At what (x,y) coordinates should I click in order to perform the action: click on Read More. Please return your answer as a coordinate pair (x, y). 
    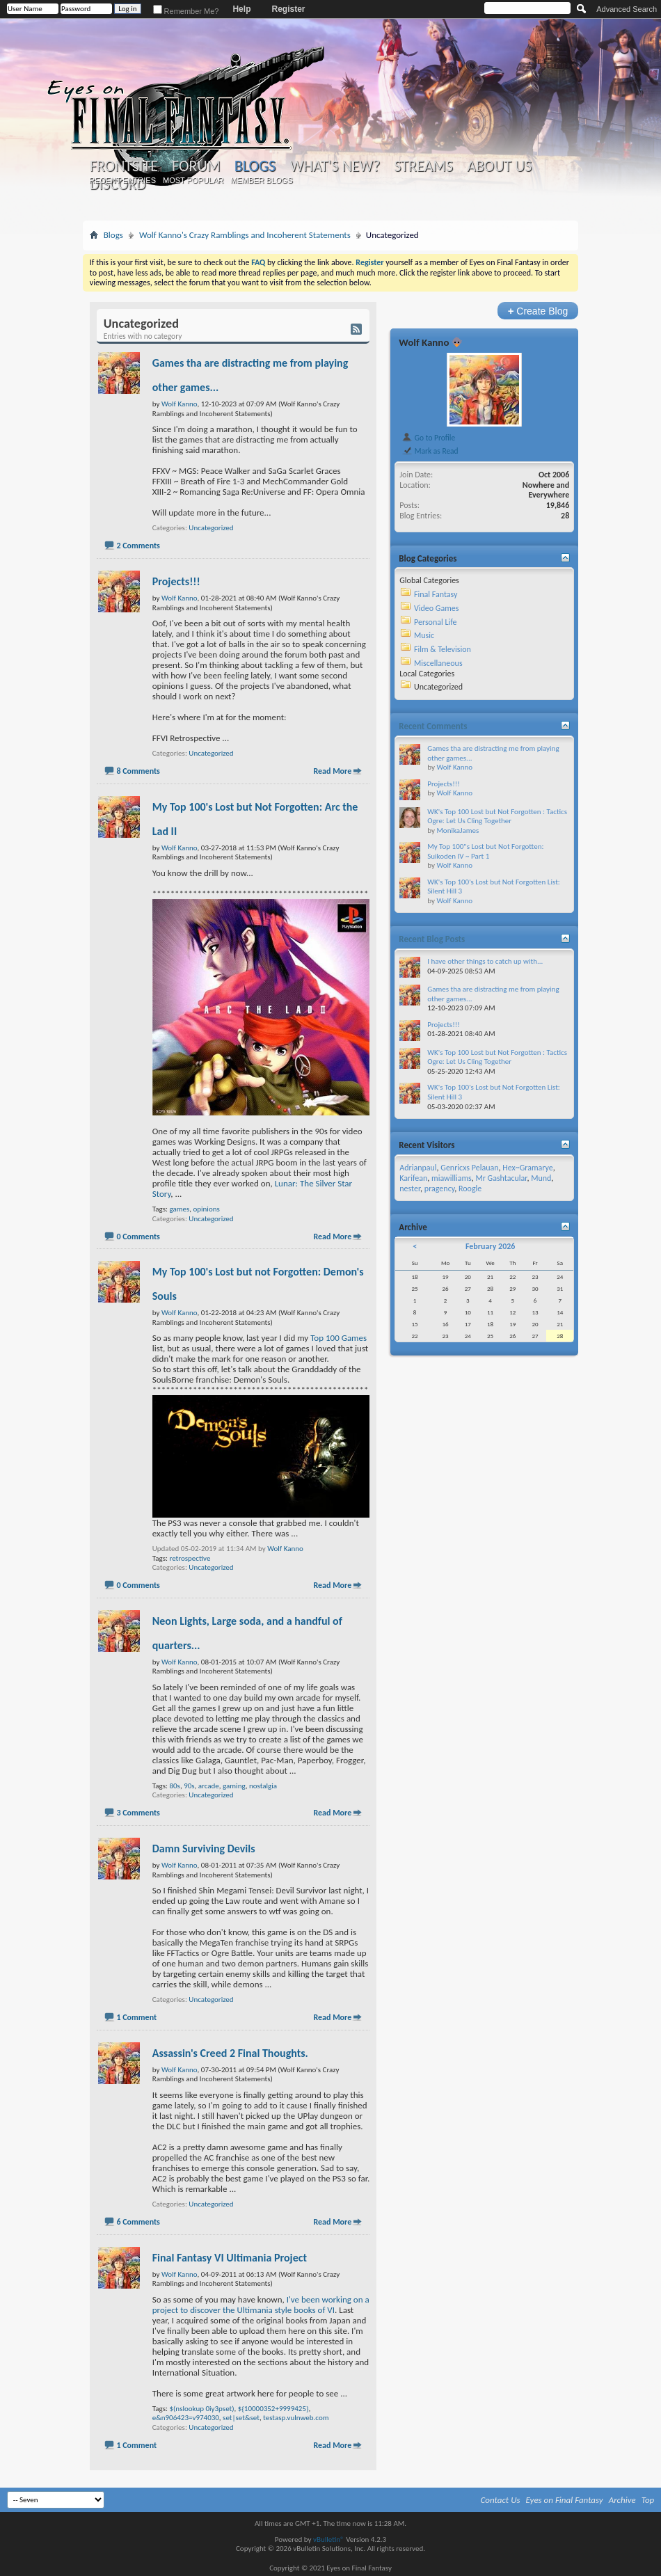
    Looking at the image, I should click on (332, 771).